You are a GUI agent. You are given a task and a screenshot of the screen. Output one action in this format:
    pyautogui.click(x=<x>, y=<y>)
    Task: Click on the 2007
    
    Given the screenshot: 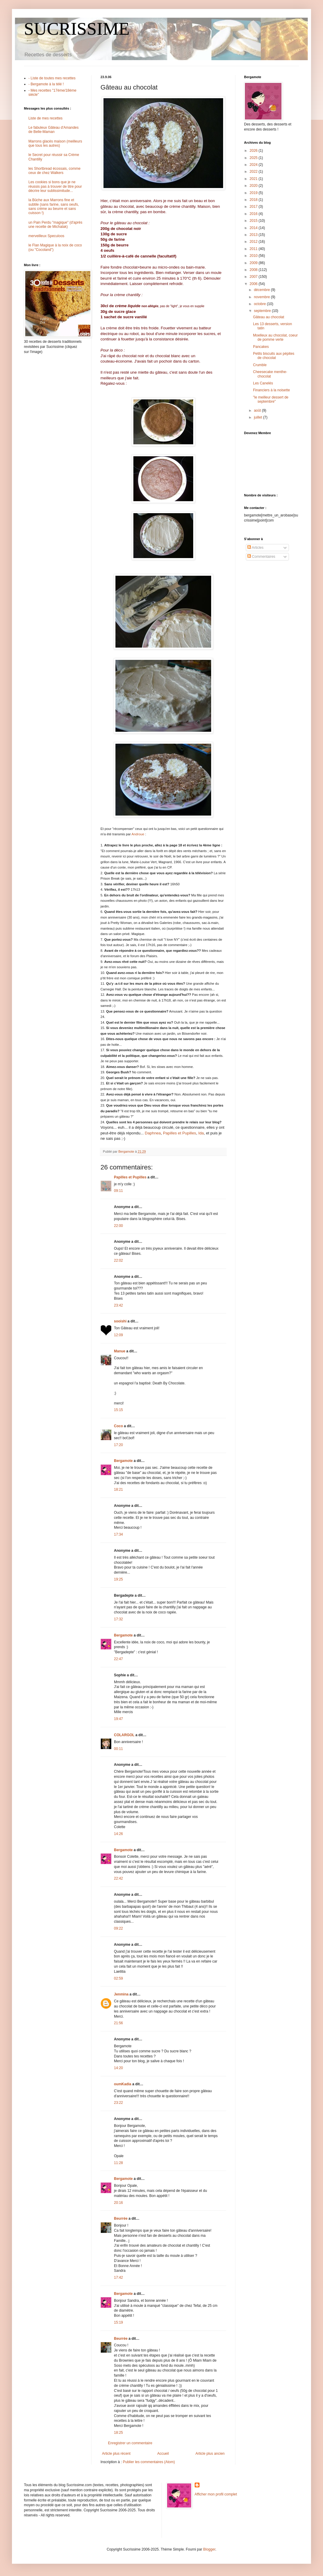 What is the action you would take?
    pyautogui.click(x=254, y=277)
    